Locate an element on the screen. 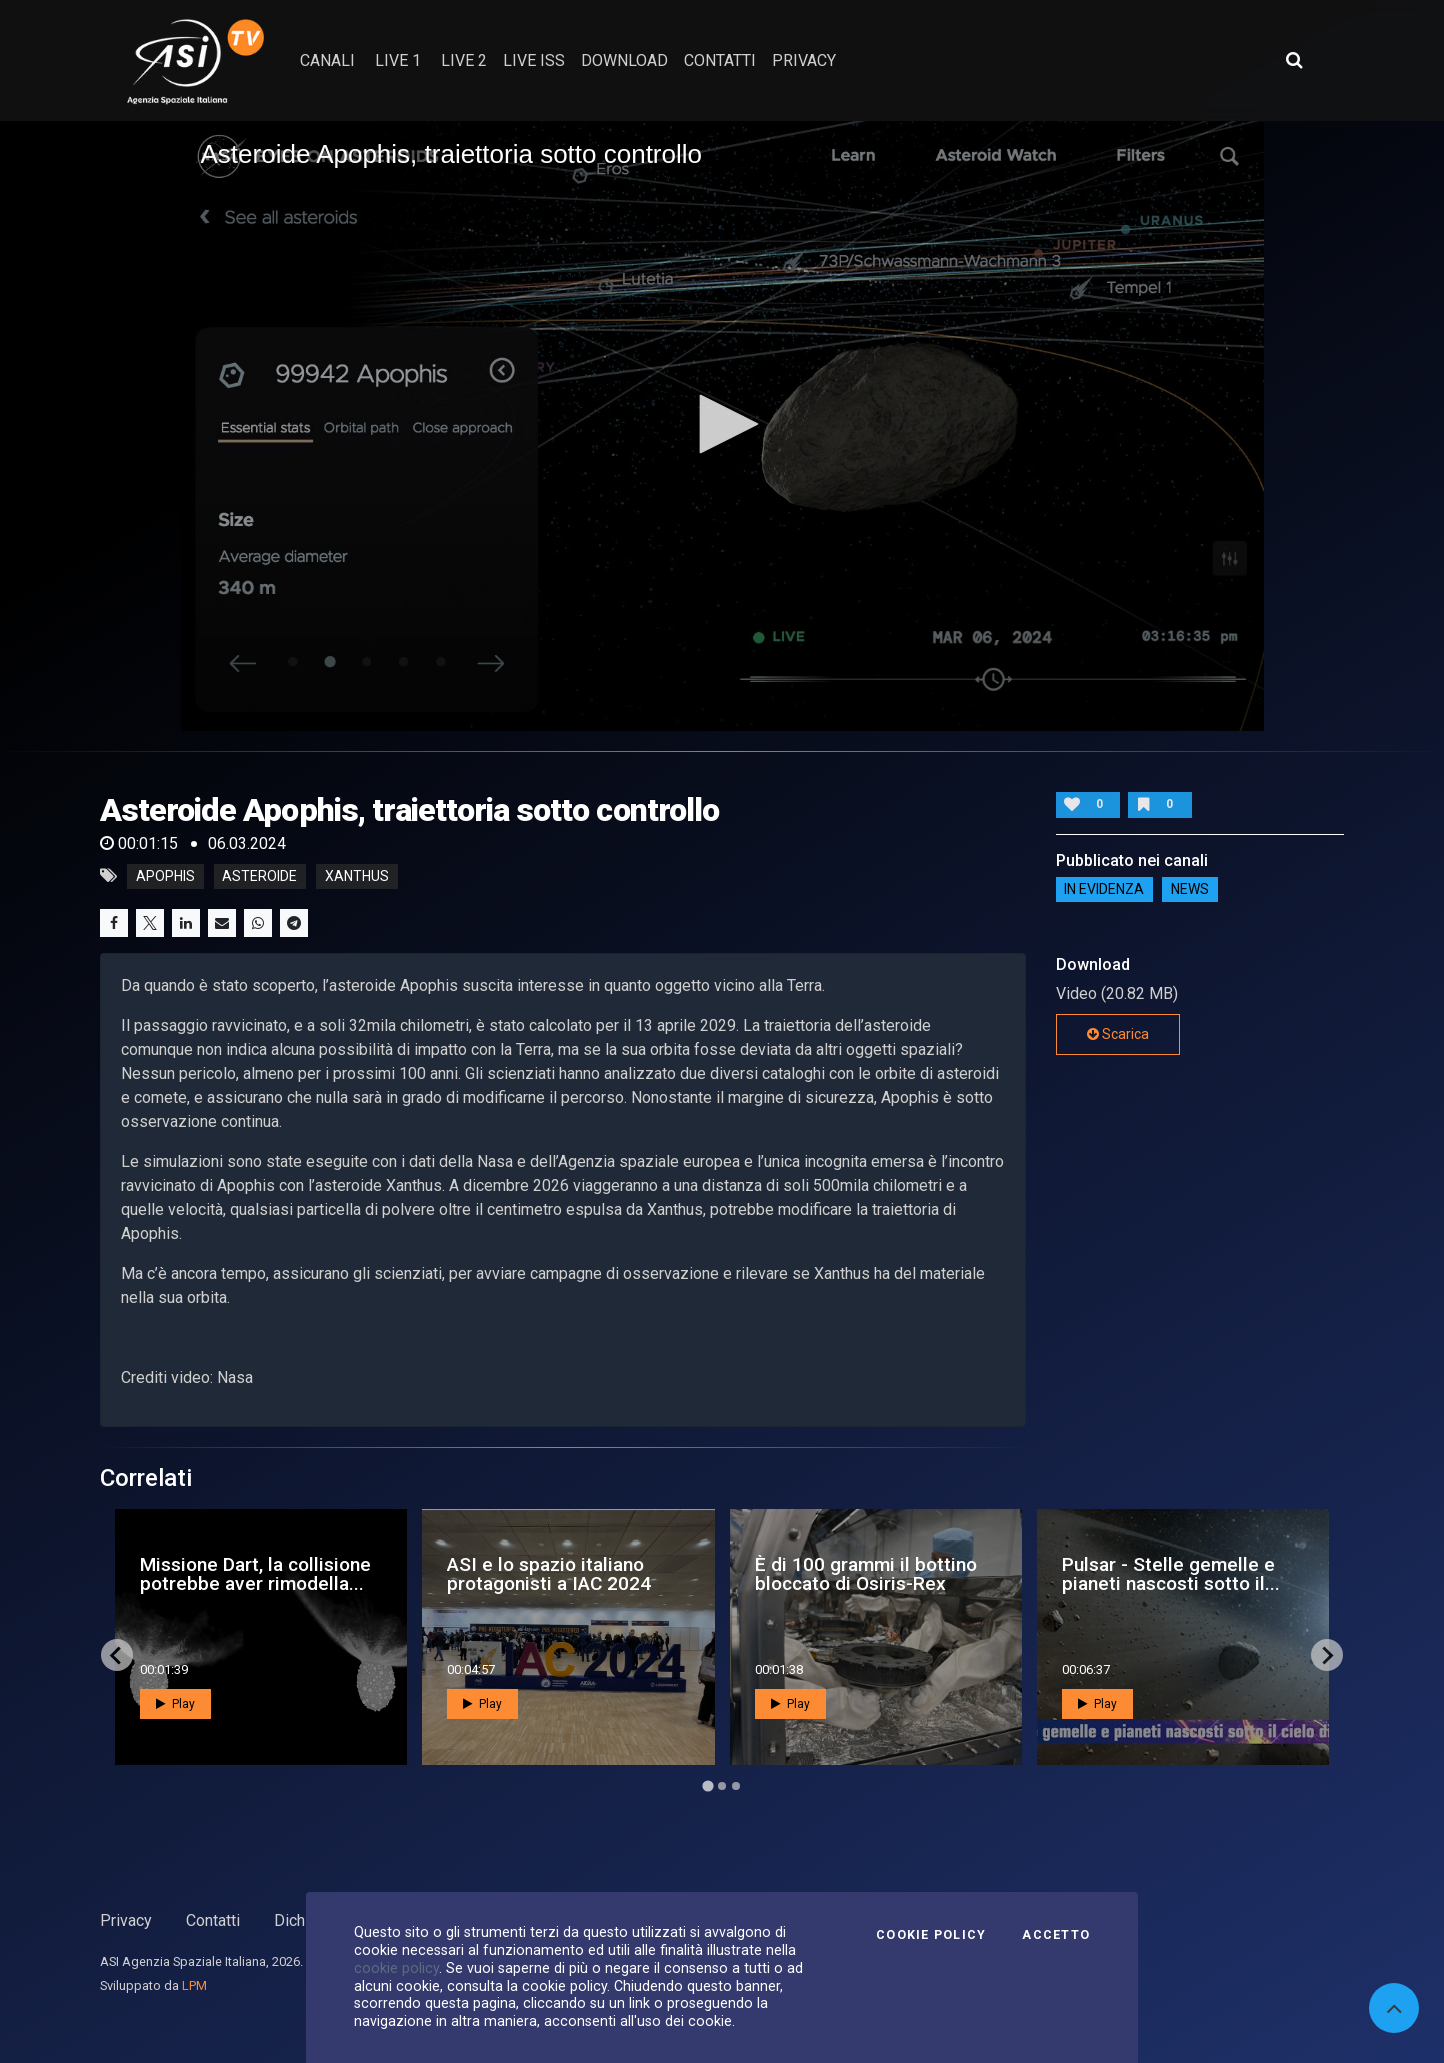 The width and height of the screenshot is (1444, 2063). Canali [button] is located at coordinates (327, 60).